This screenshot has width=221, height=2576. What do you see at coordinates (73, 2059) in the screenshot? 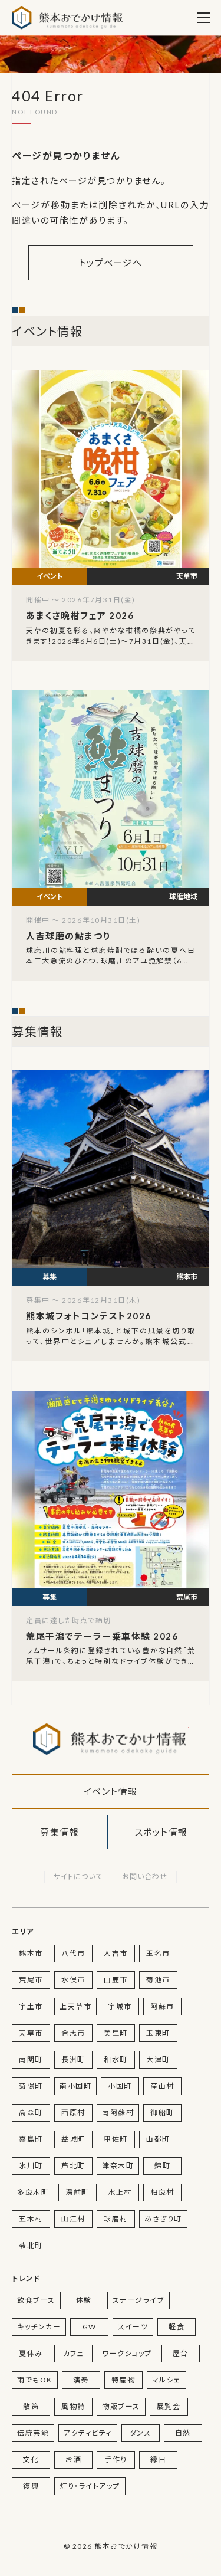
I see `長洲町` at bounding box center [73, 2059].